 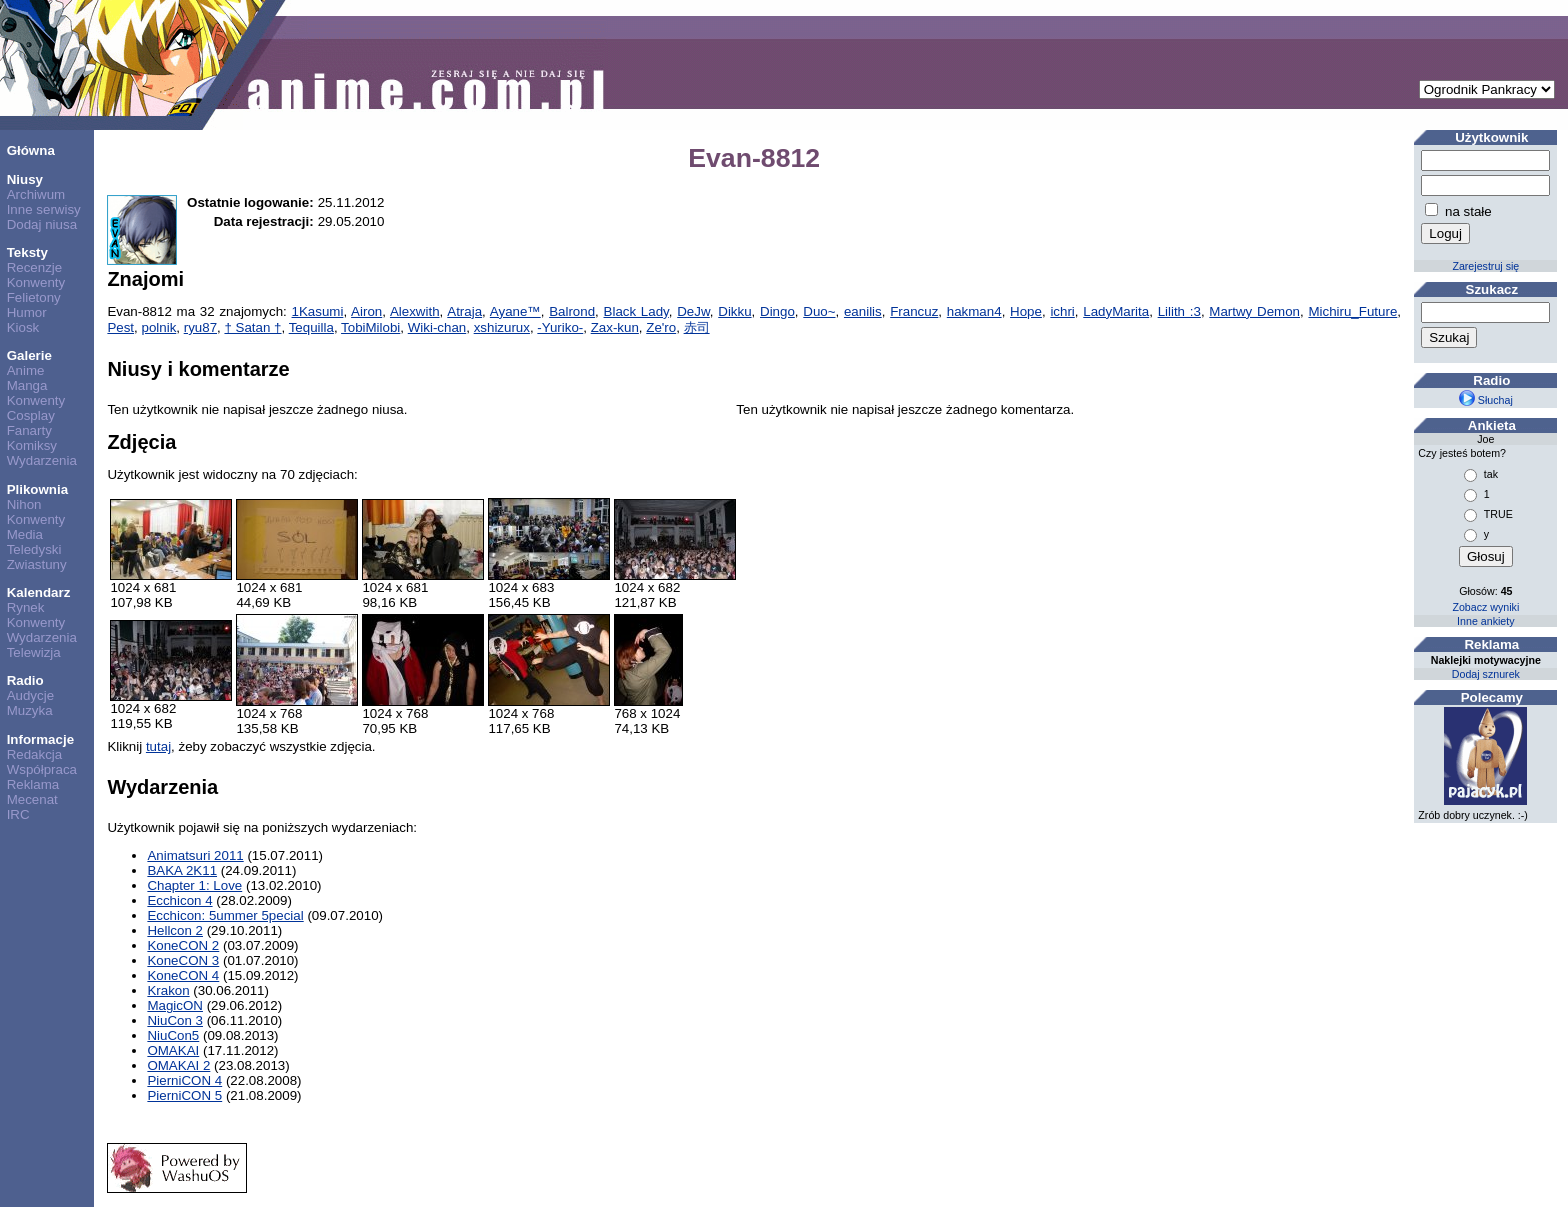 I want to click on PierniCON 5, so click(x=184, y=1095).